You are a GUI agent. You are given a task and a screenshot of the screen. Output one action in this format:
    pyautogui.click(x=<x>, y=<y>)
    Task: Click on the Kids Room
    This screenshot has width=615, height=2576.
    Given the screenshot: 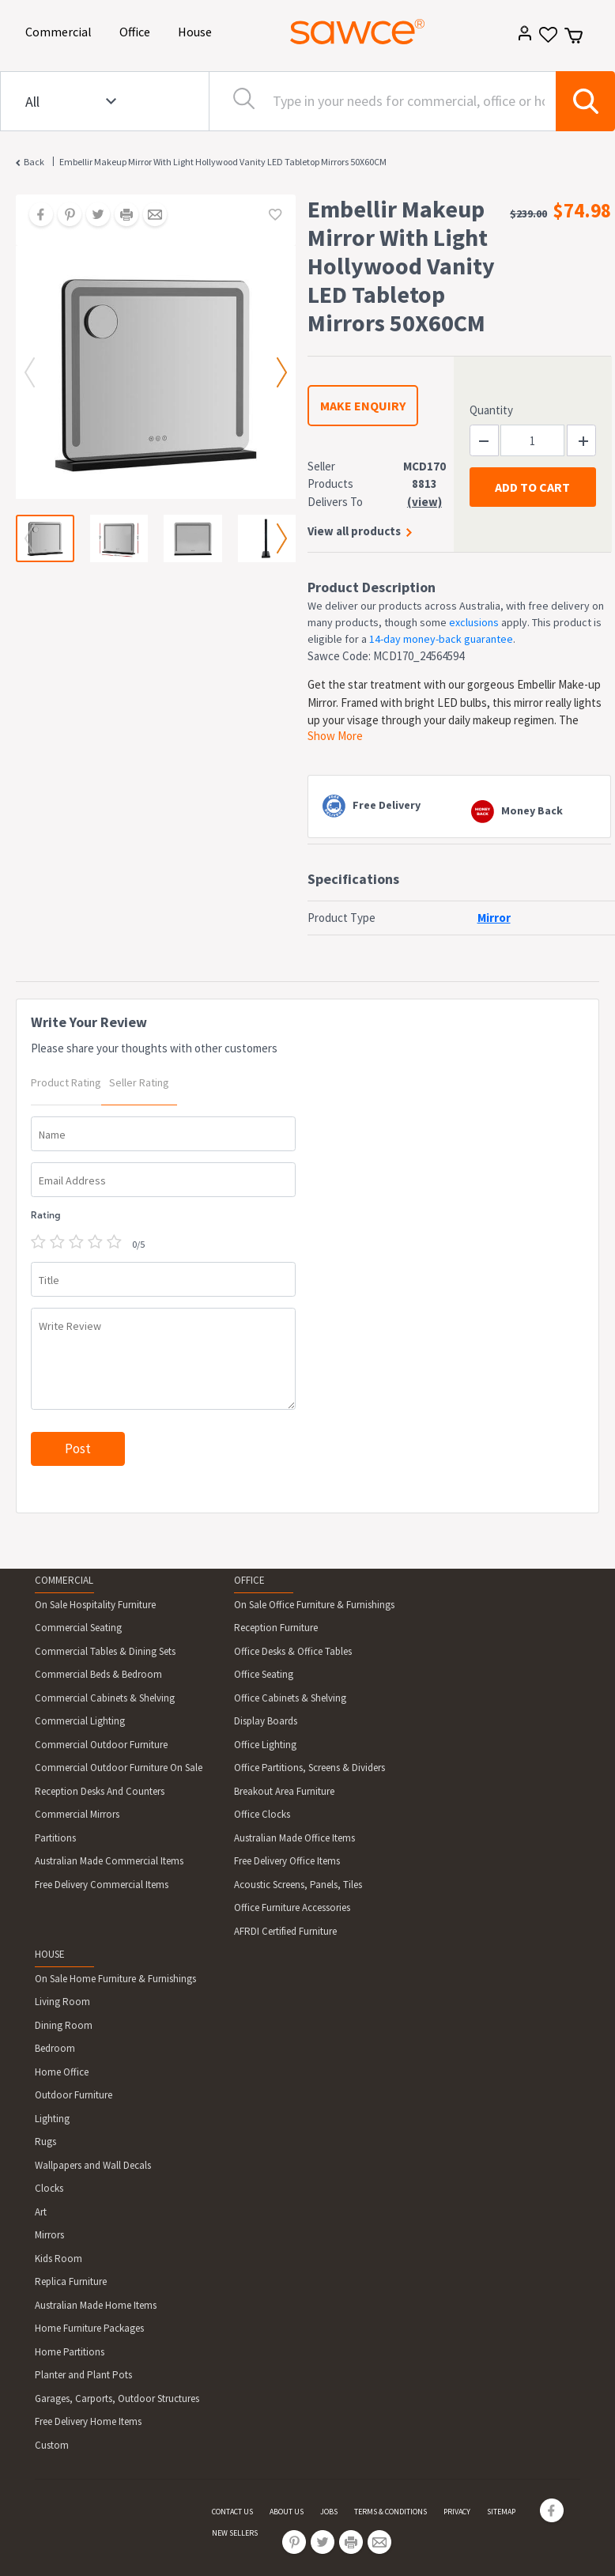 What is the action you would take?
    pyautogui.click(x=58, y=2258)
    